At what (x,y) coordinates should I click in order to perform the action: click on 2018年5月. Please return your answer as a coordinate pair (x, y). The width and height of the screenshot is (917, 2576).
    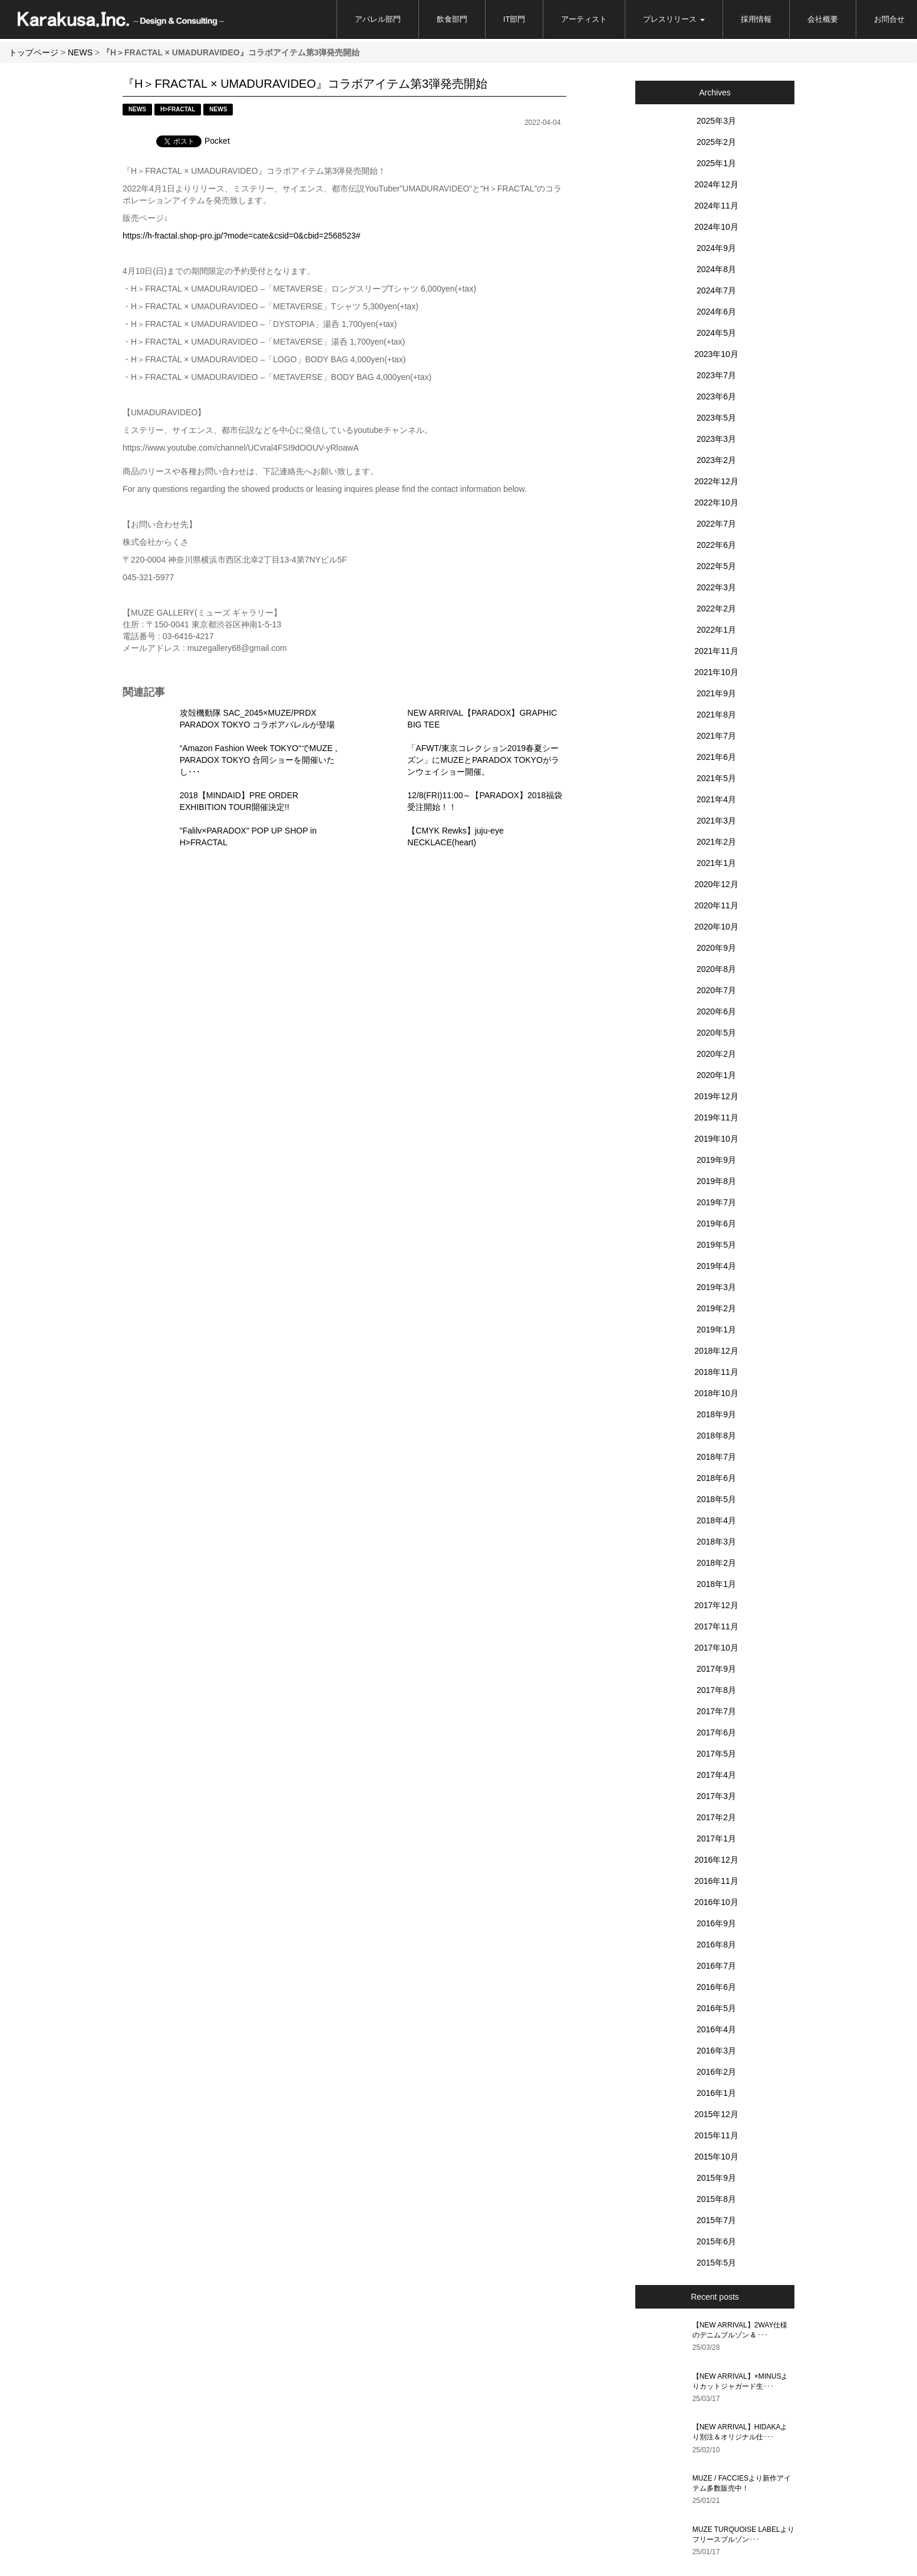
    Looking at the image, I should click on (716, 1499).